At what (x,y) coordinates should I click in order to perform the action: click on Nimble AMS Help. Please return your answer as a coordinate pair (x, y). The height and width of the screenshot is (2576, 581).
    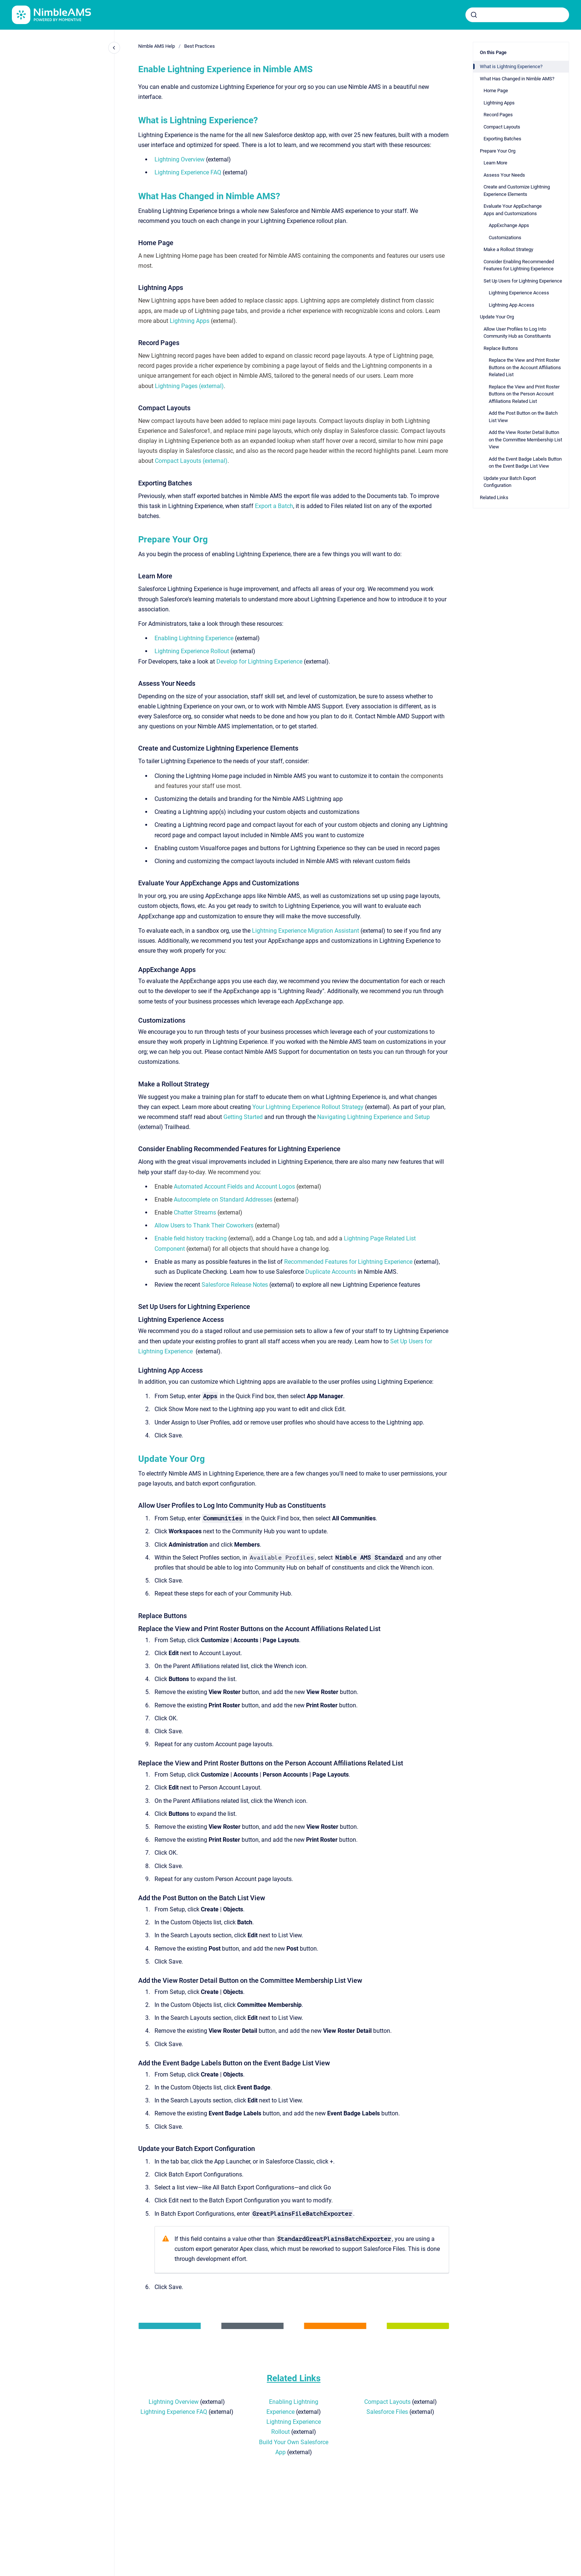
    Looking at the image, I should click on (156, 46).